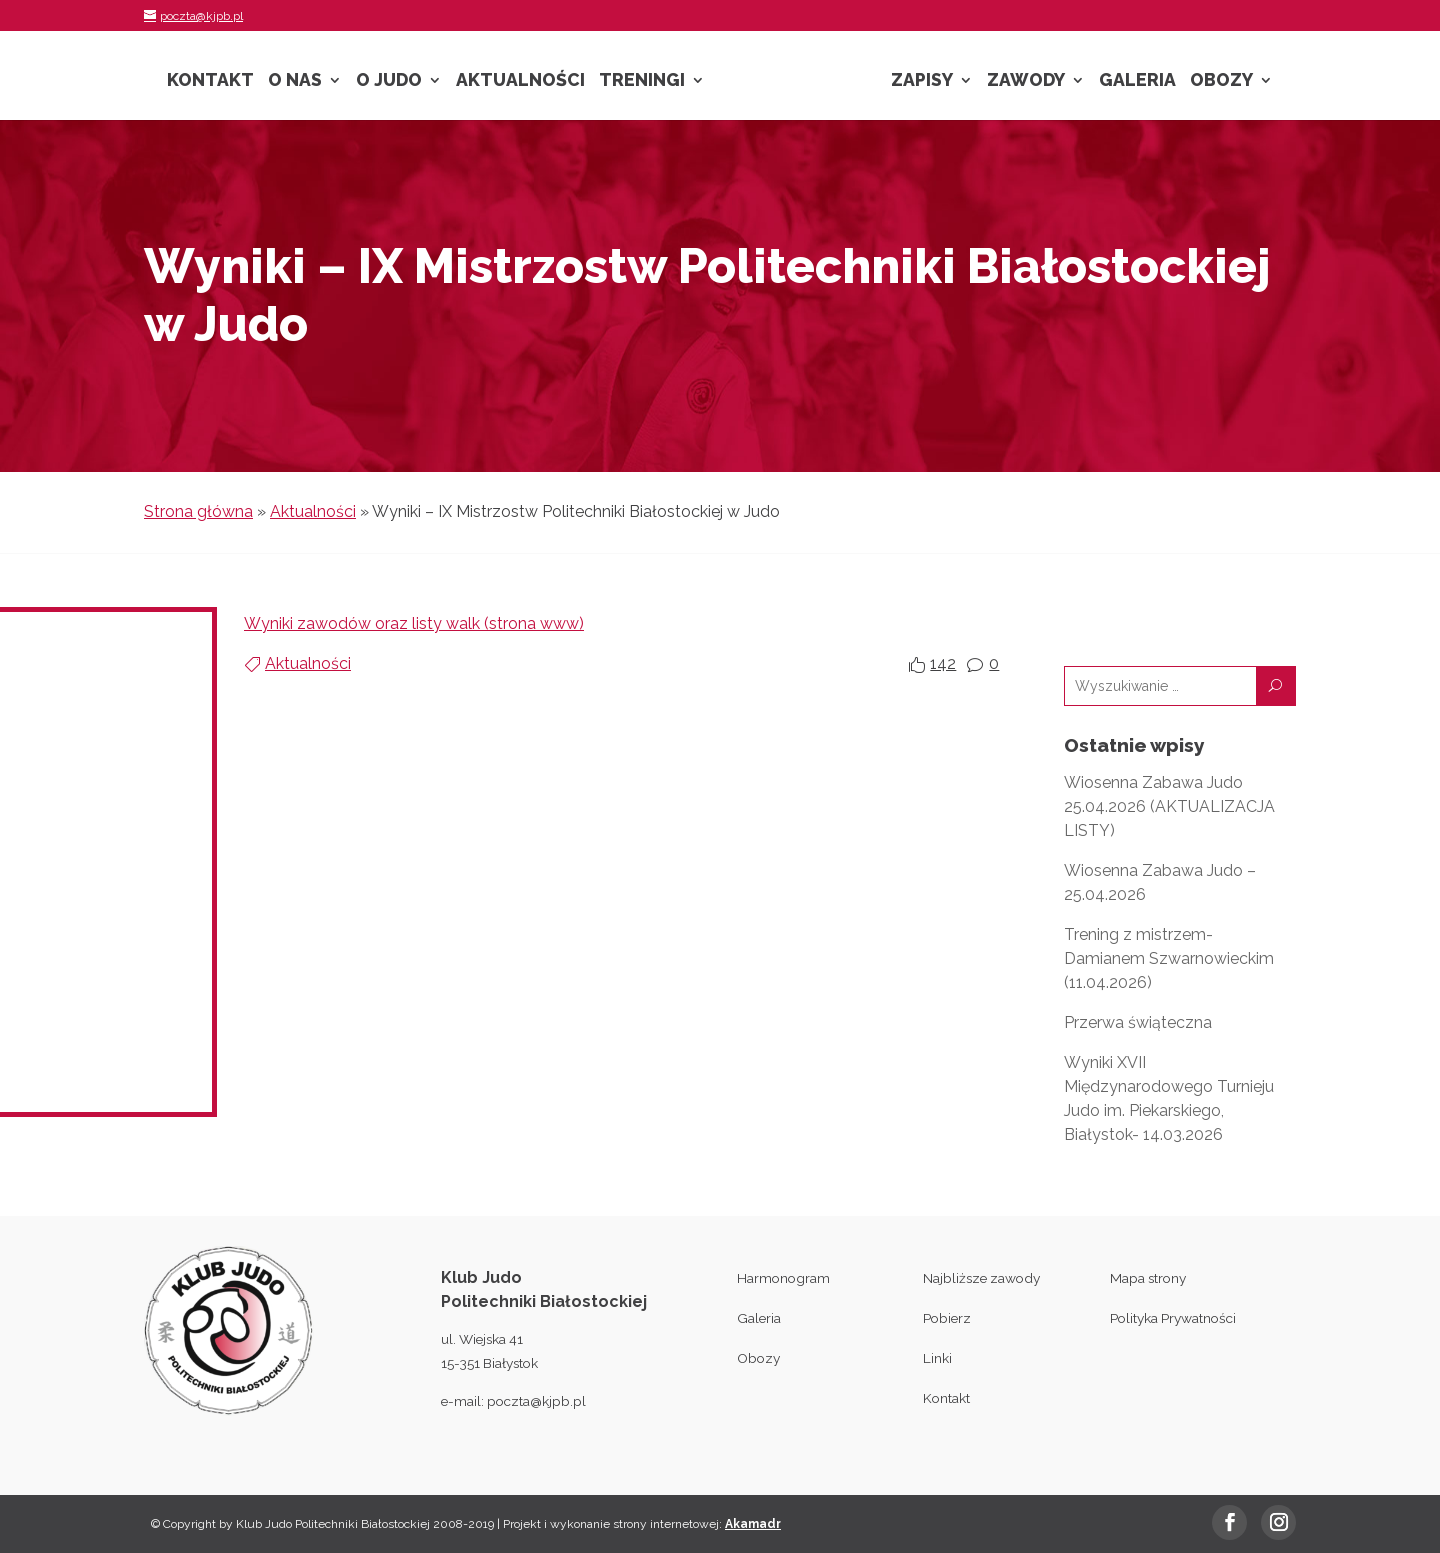 Image resolution: width=1440 pixels, height=1553 pixels. What do you see at coordinates (414, 623) in the screenshot?
I see `Wyniki zawodów oraz listy walk (strona www)` at bounding box center [414, 623].